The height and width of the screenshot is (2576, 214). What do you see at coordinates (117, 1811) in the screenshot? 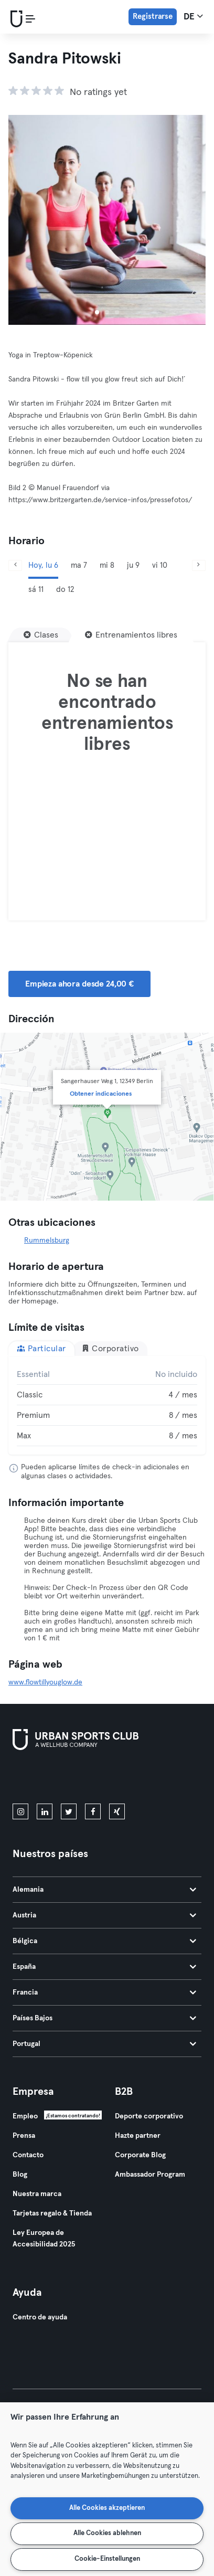
I see `[xing]` at bounding box center [117, 1811].